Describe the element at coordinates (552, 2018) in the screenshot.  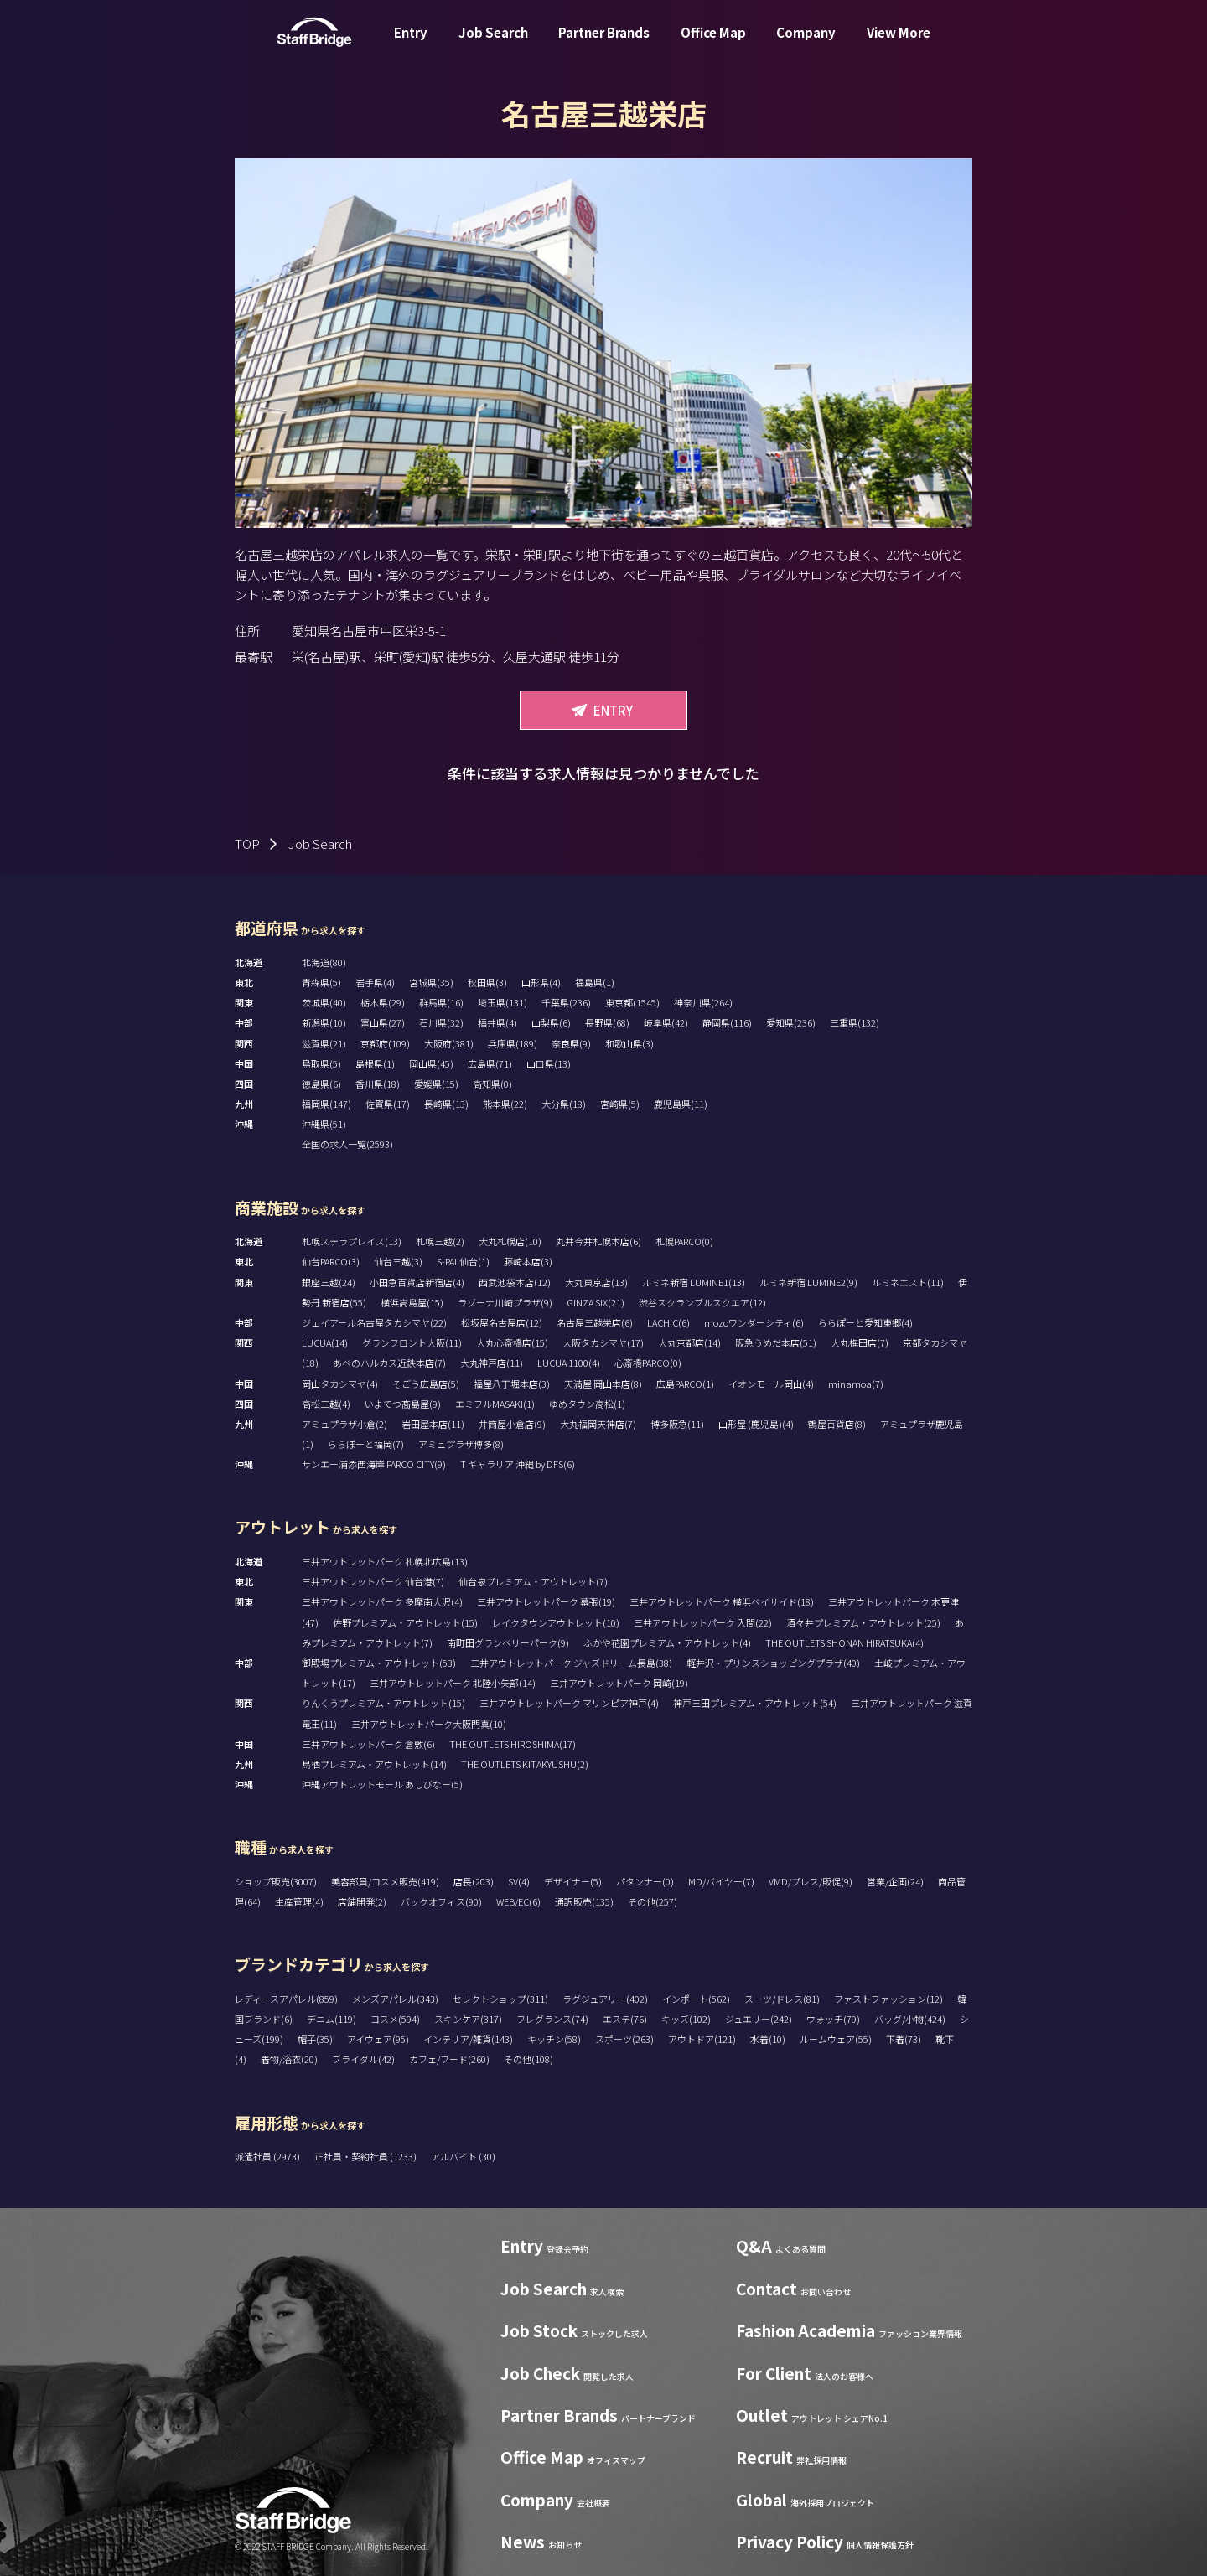
I see `フレグランス(74)` at that location.